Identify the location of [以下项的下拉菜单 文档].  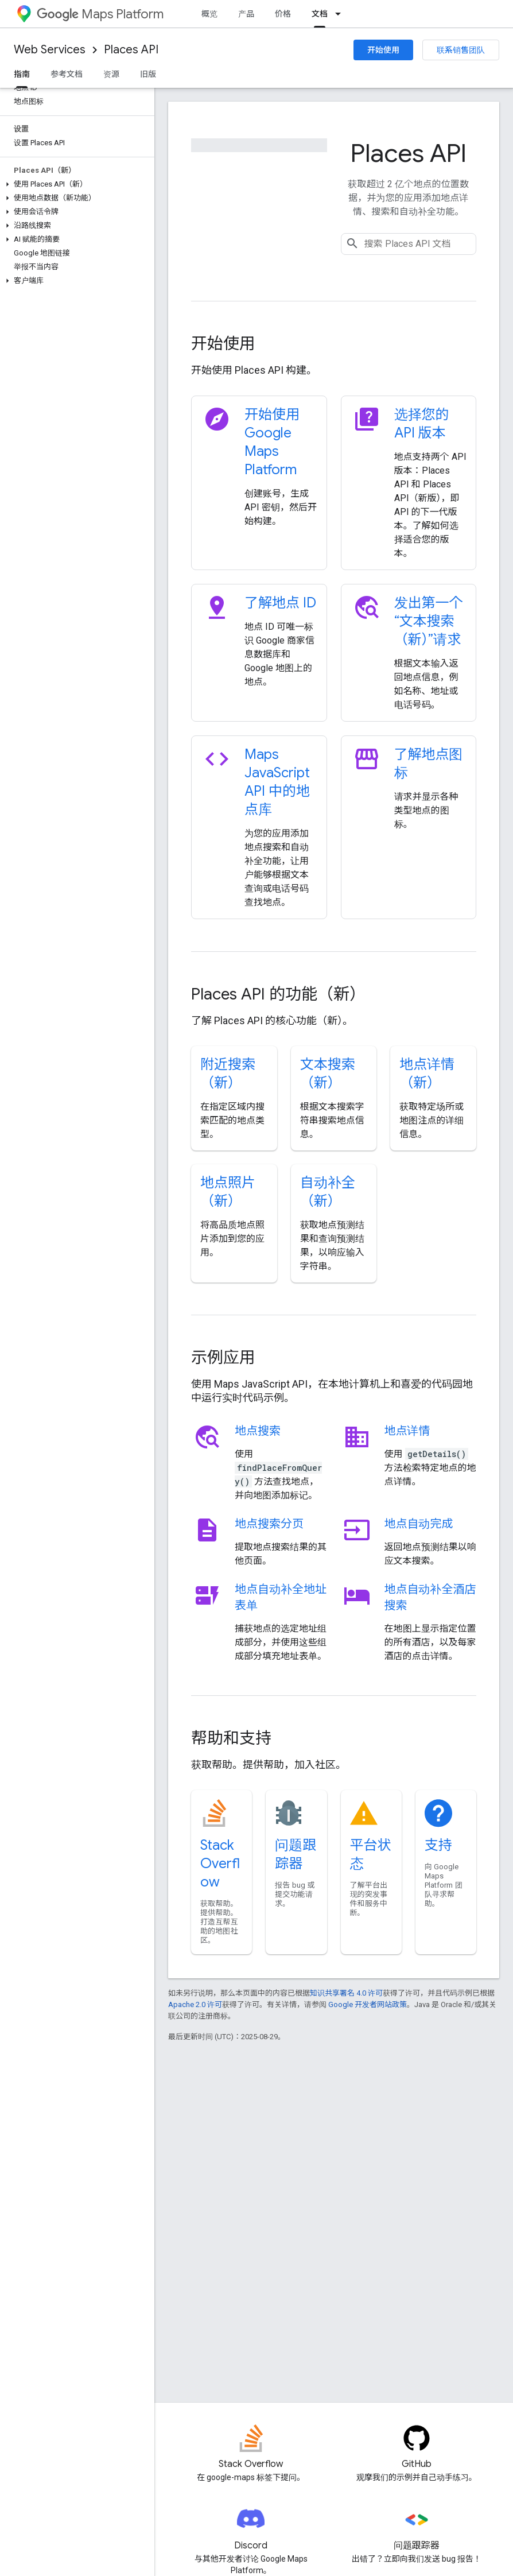
(341, 14).